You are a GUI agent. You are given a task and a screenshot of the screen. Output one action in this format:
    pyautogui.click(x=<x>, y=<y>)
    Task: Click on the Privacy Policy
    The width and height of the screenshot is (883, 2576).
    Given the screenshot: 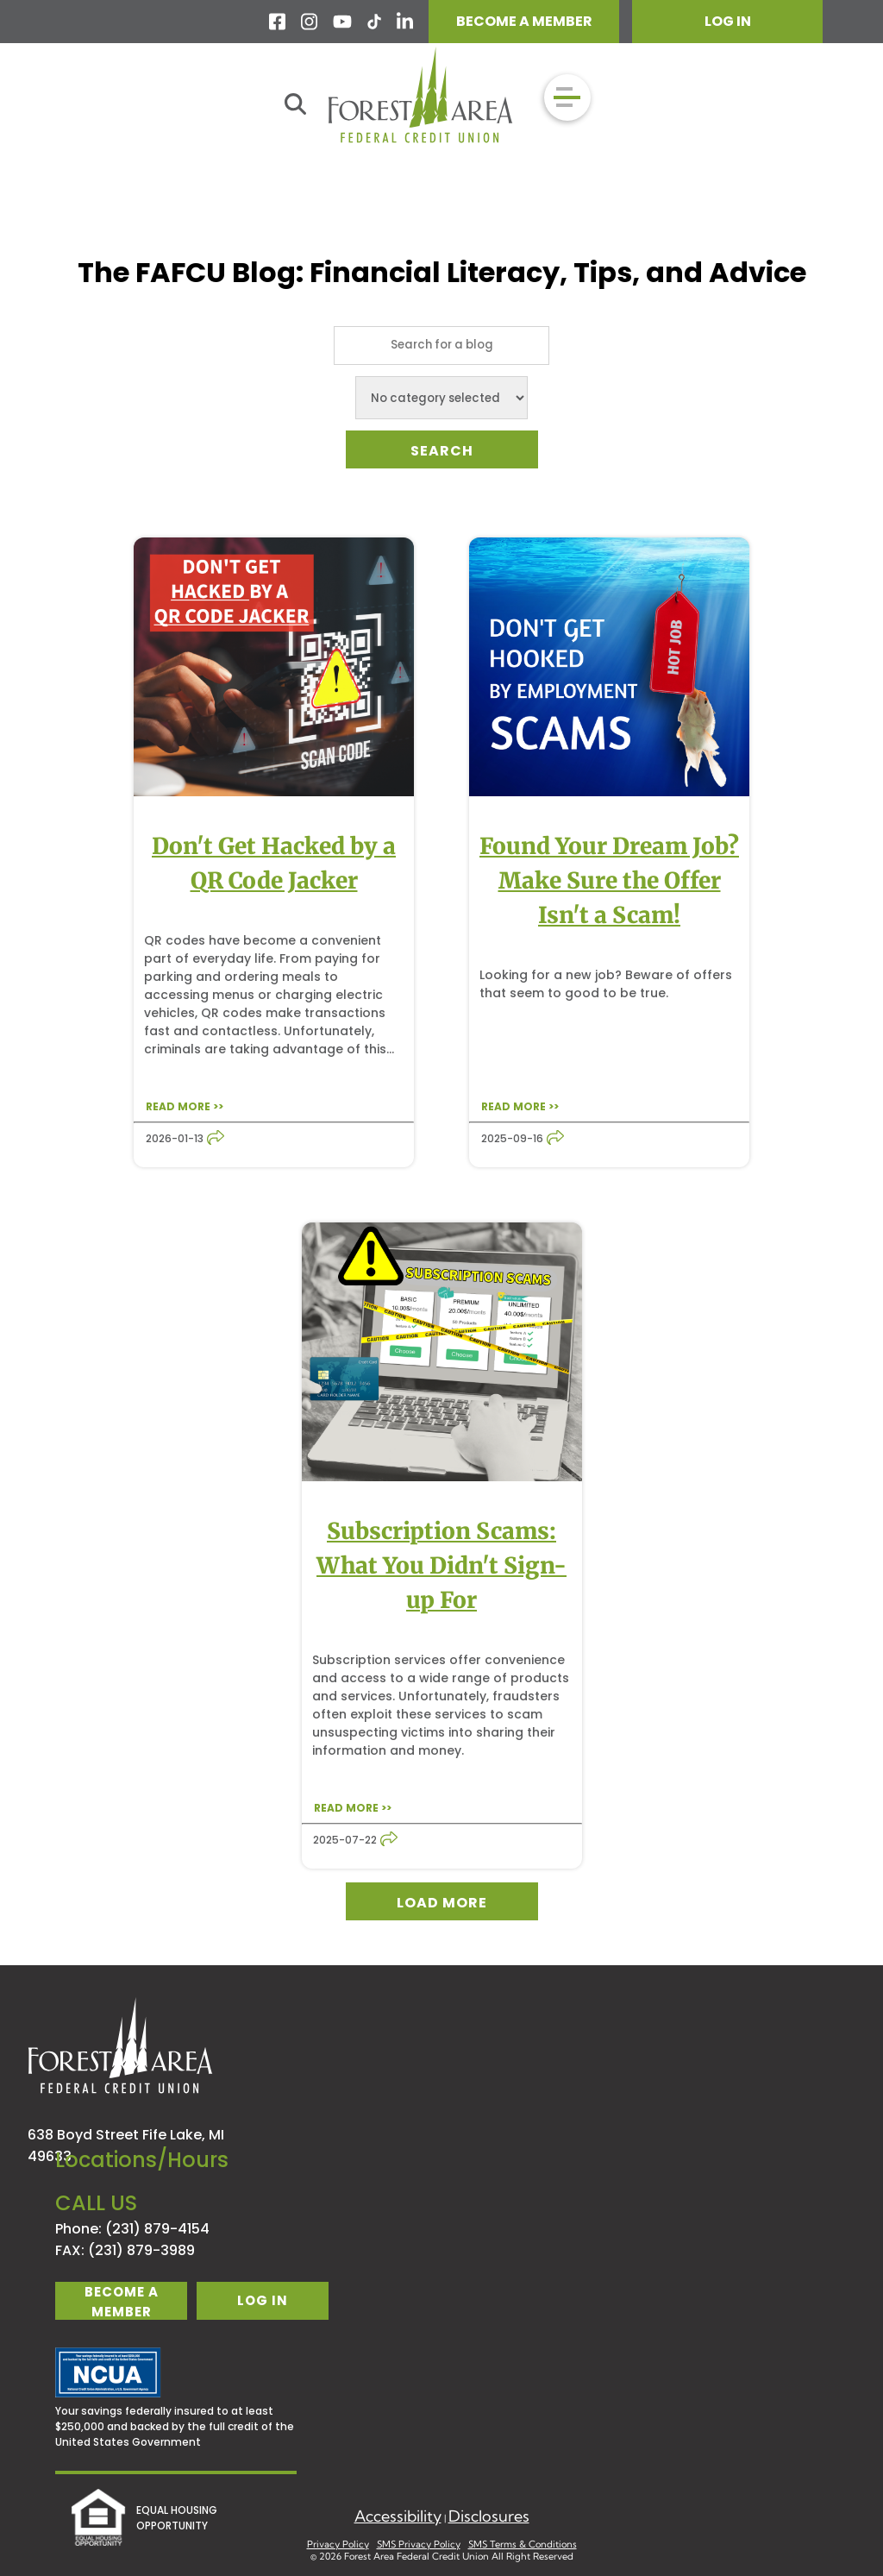 What is the action you would take?
    pyautogui.click(x=338, y=2544)
    